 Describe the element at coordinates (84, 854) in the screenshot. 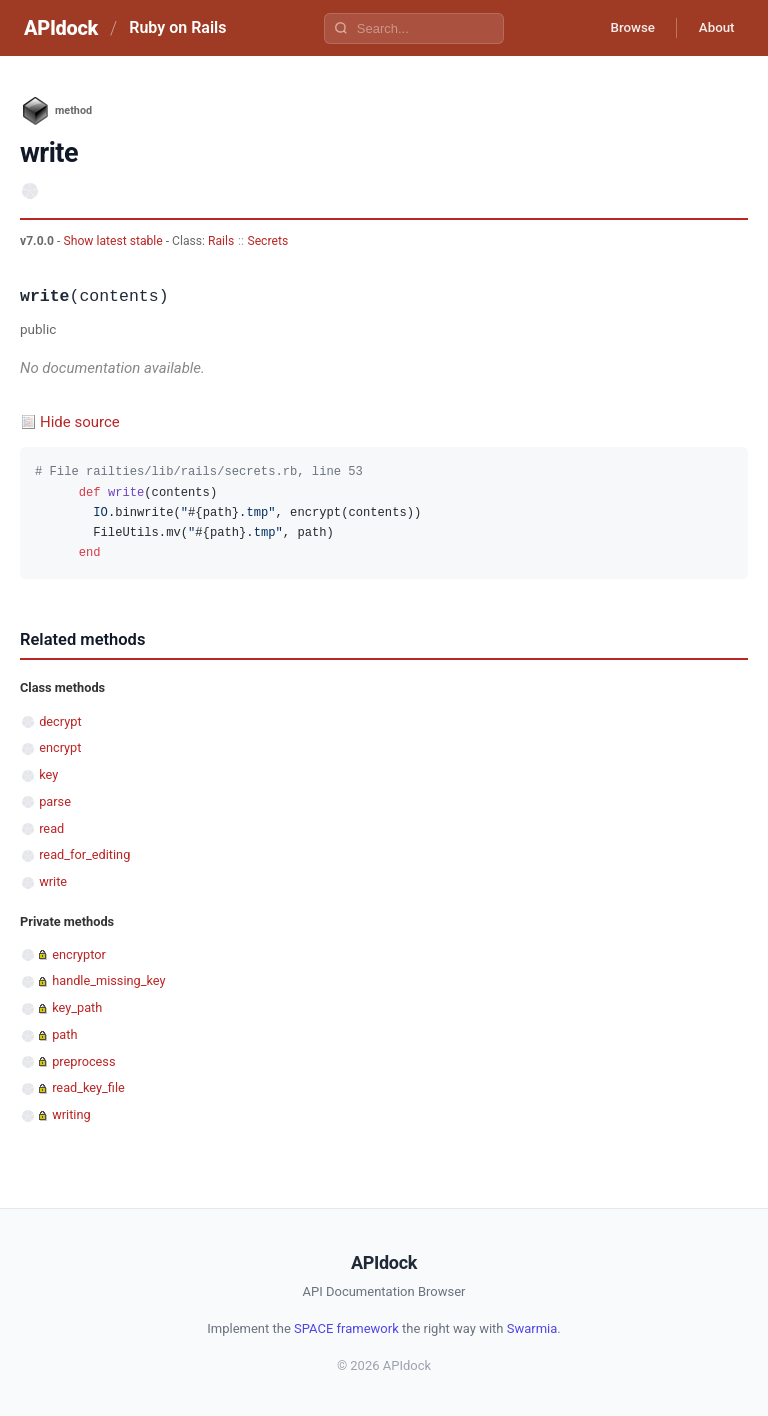

I see `read_for_editing` at that location.